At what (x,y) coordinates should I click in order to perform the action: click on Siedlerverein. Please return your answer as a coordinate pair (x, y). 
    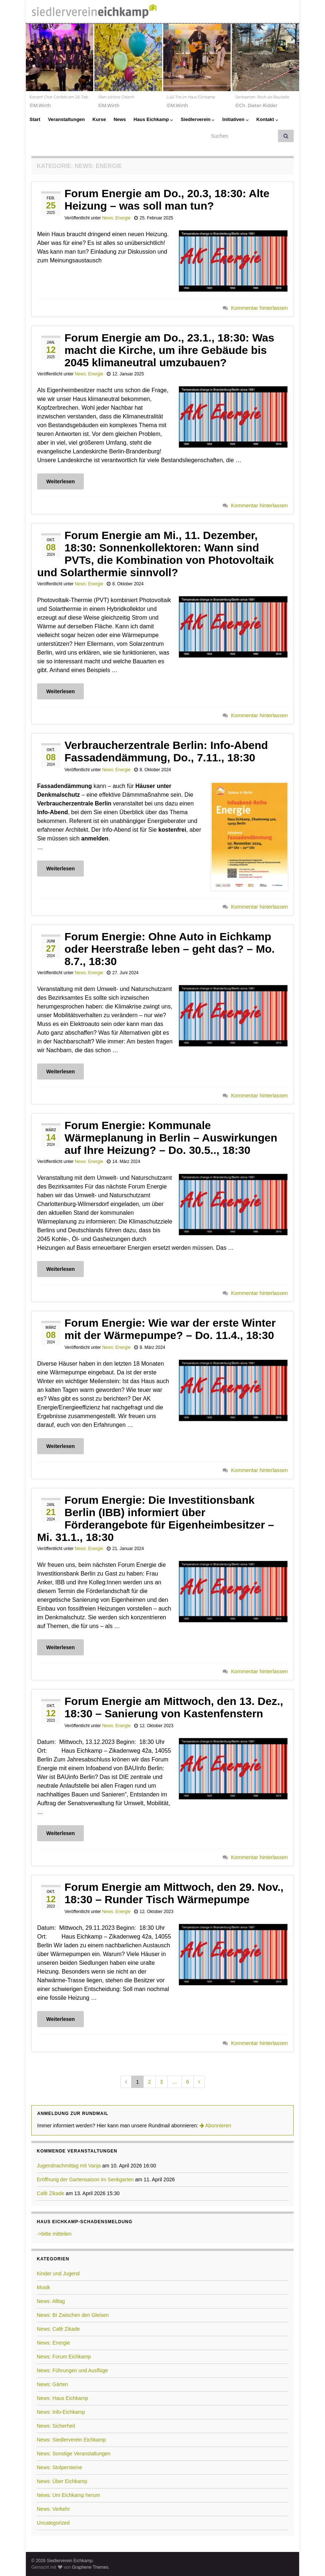
    Looking at the image, I should click on (198, 119).